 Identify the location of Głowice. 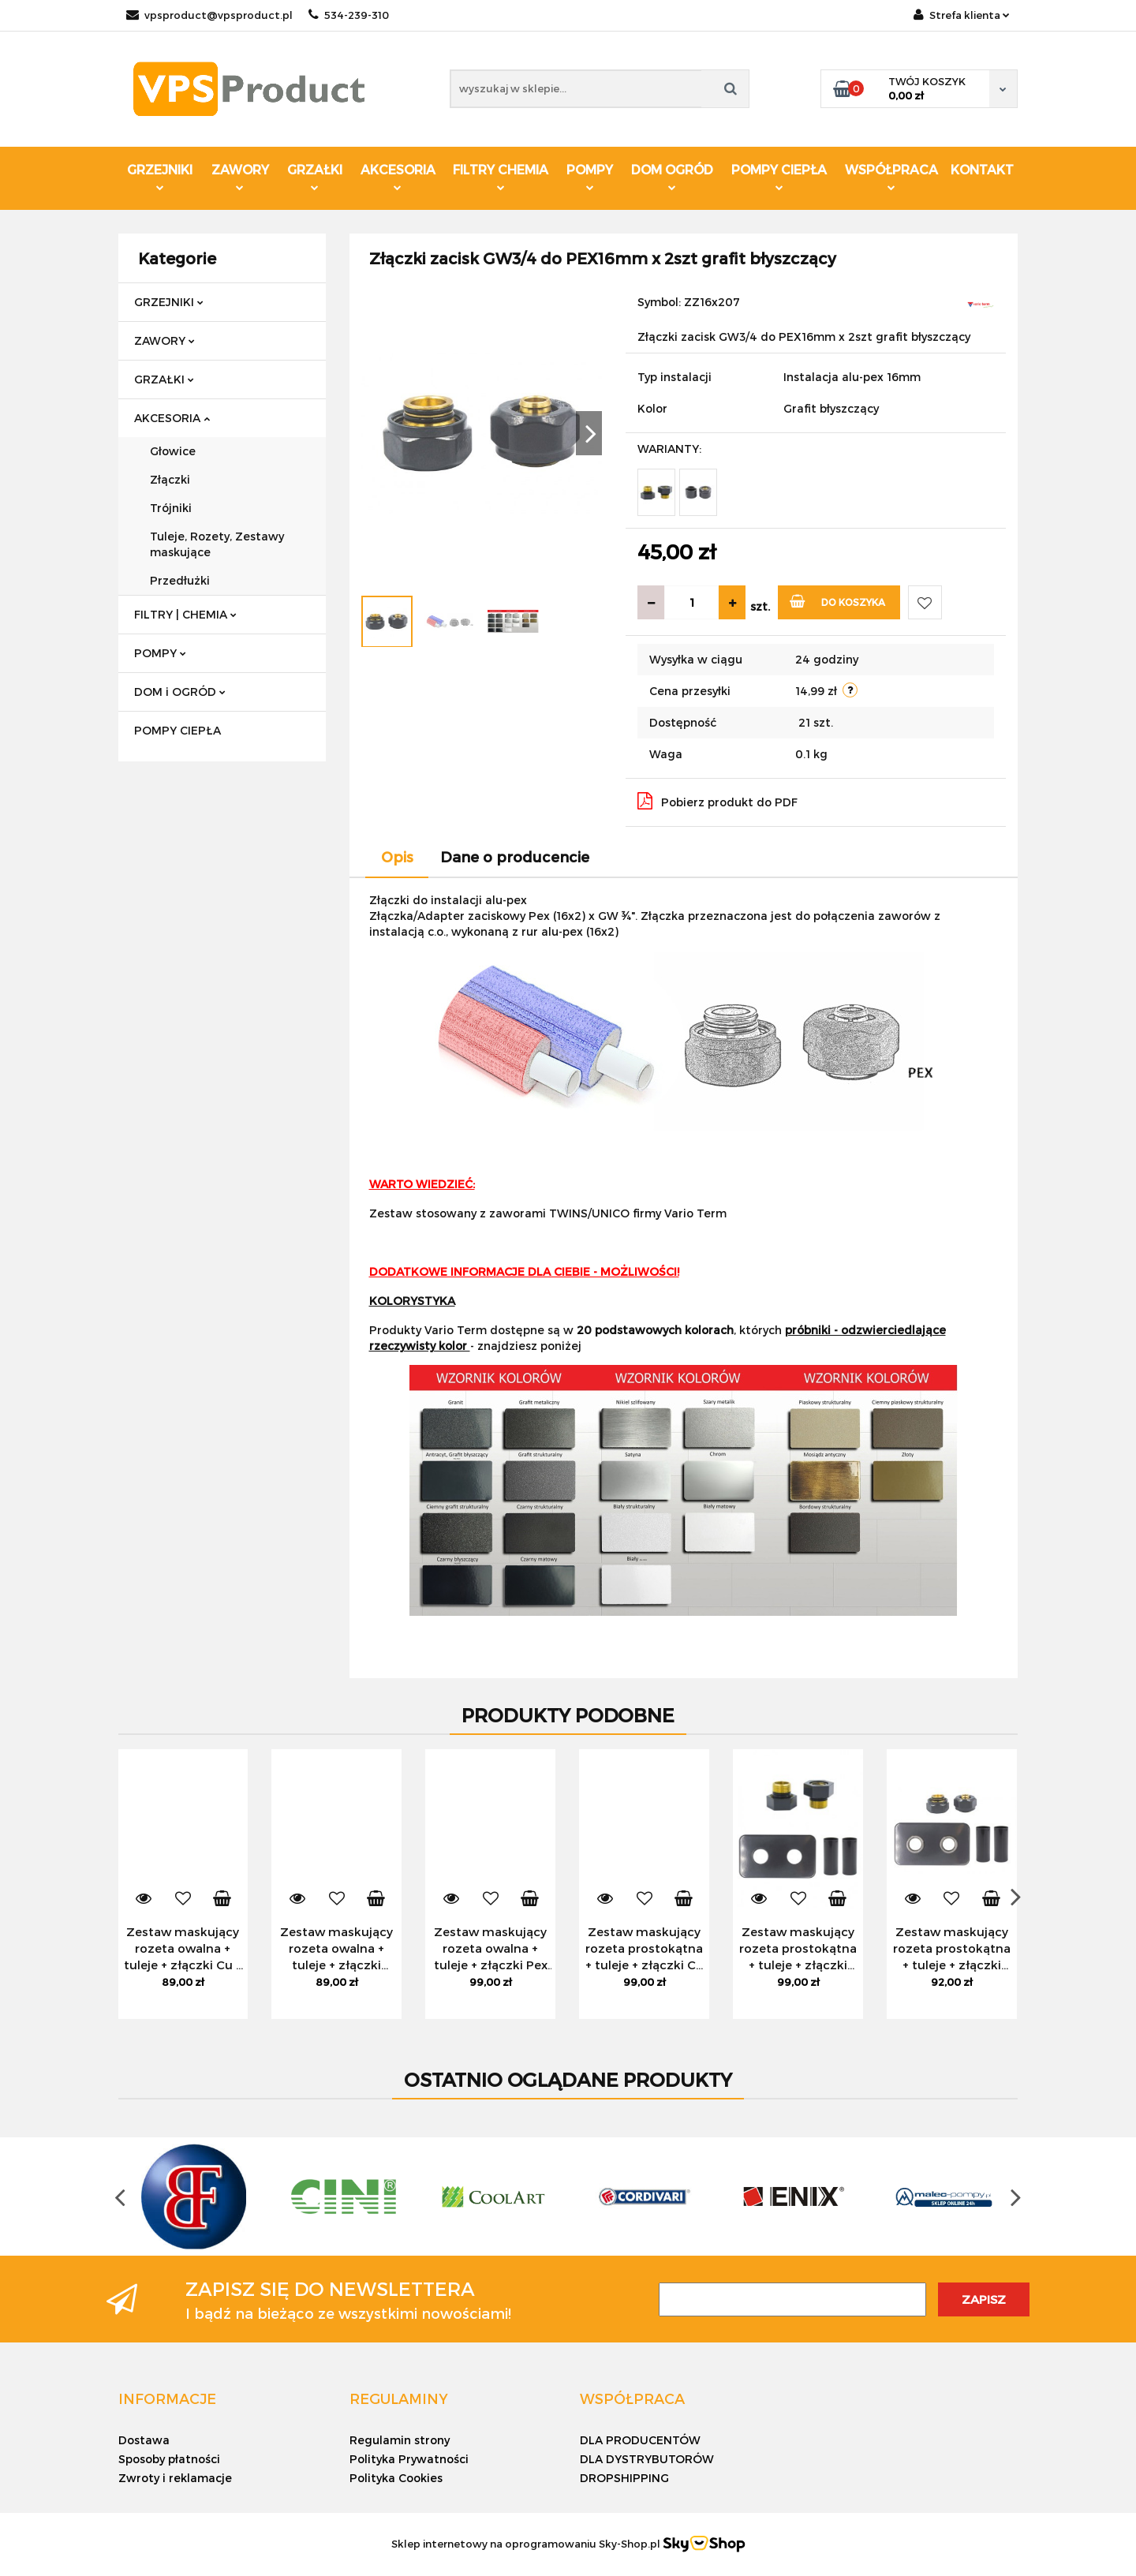
(173, 451).